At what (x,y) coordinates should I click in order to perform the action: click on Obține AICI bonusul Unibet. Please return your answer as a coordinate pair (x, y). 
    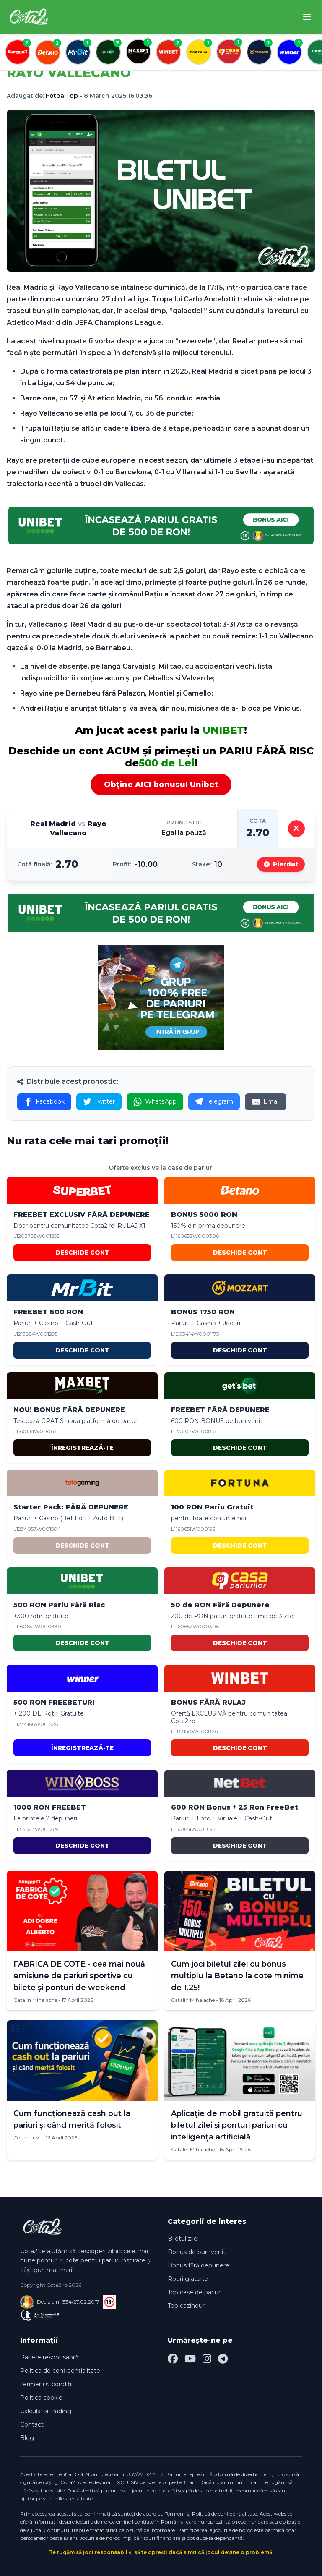
    Looking at the image, I should click on (161, 784).